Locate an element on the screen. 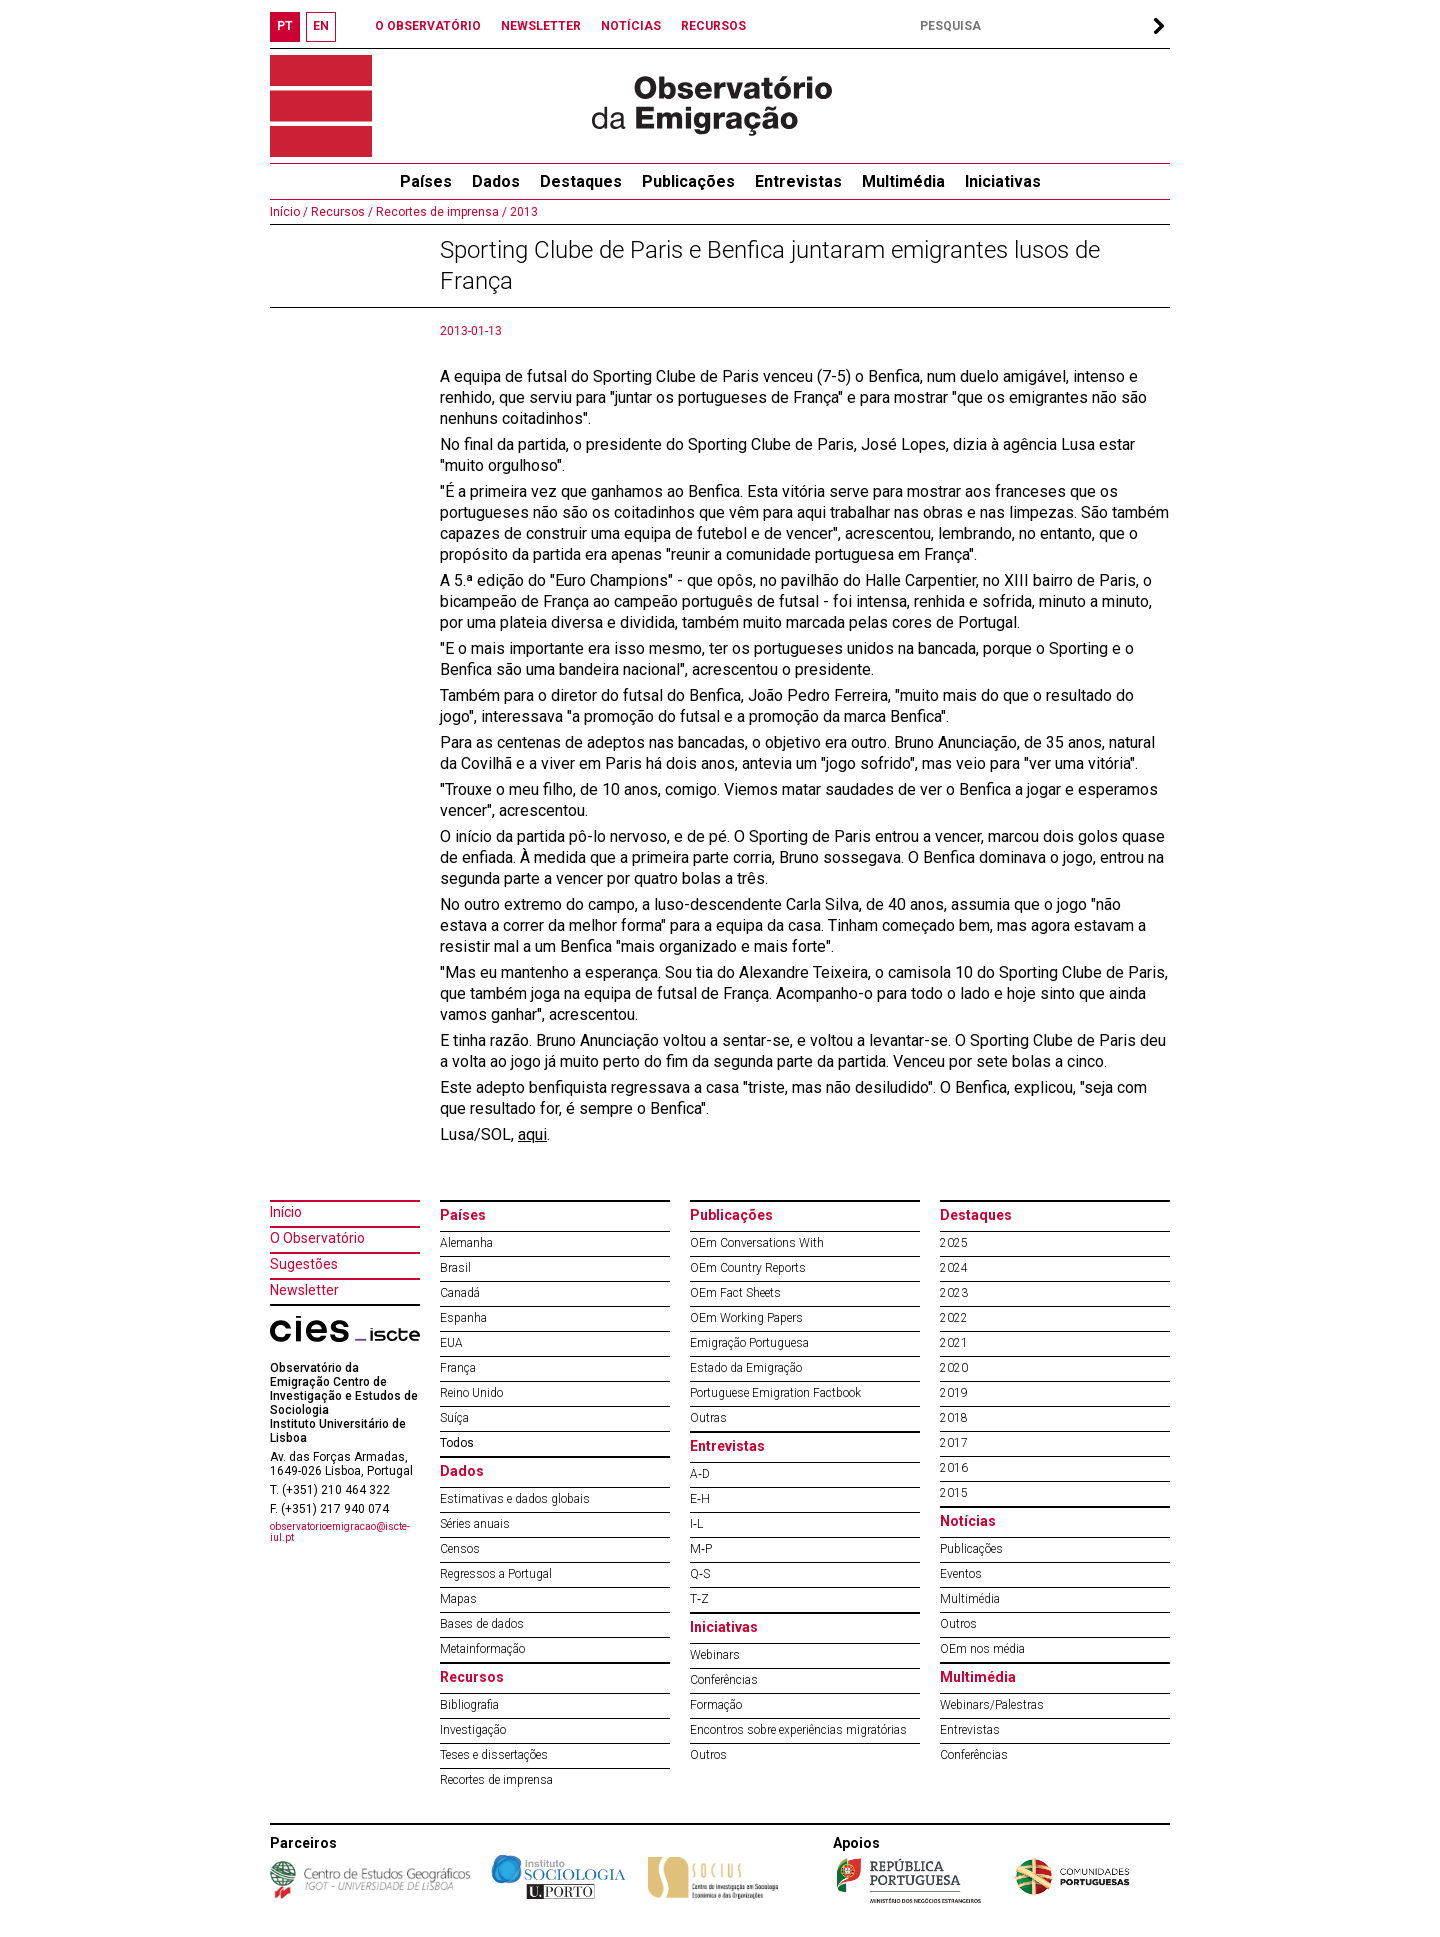  Portuguese Emigration Factbook is located at coordinates (775, 1393).